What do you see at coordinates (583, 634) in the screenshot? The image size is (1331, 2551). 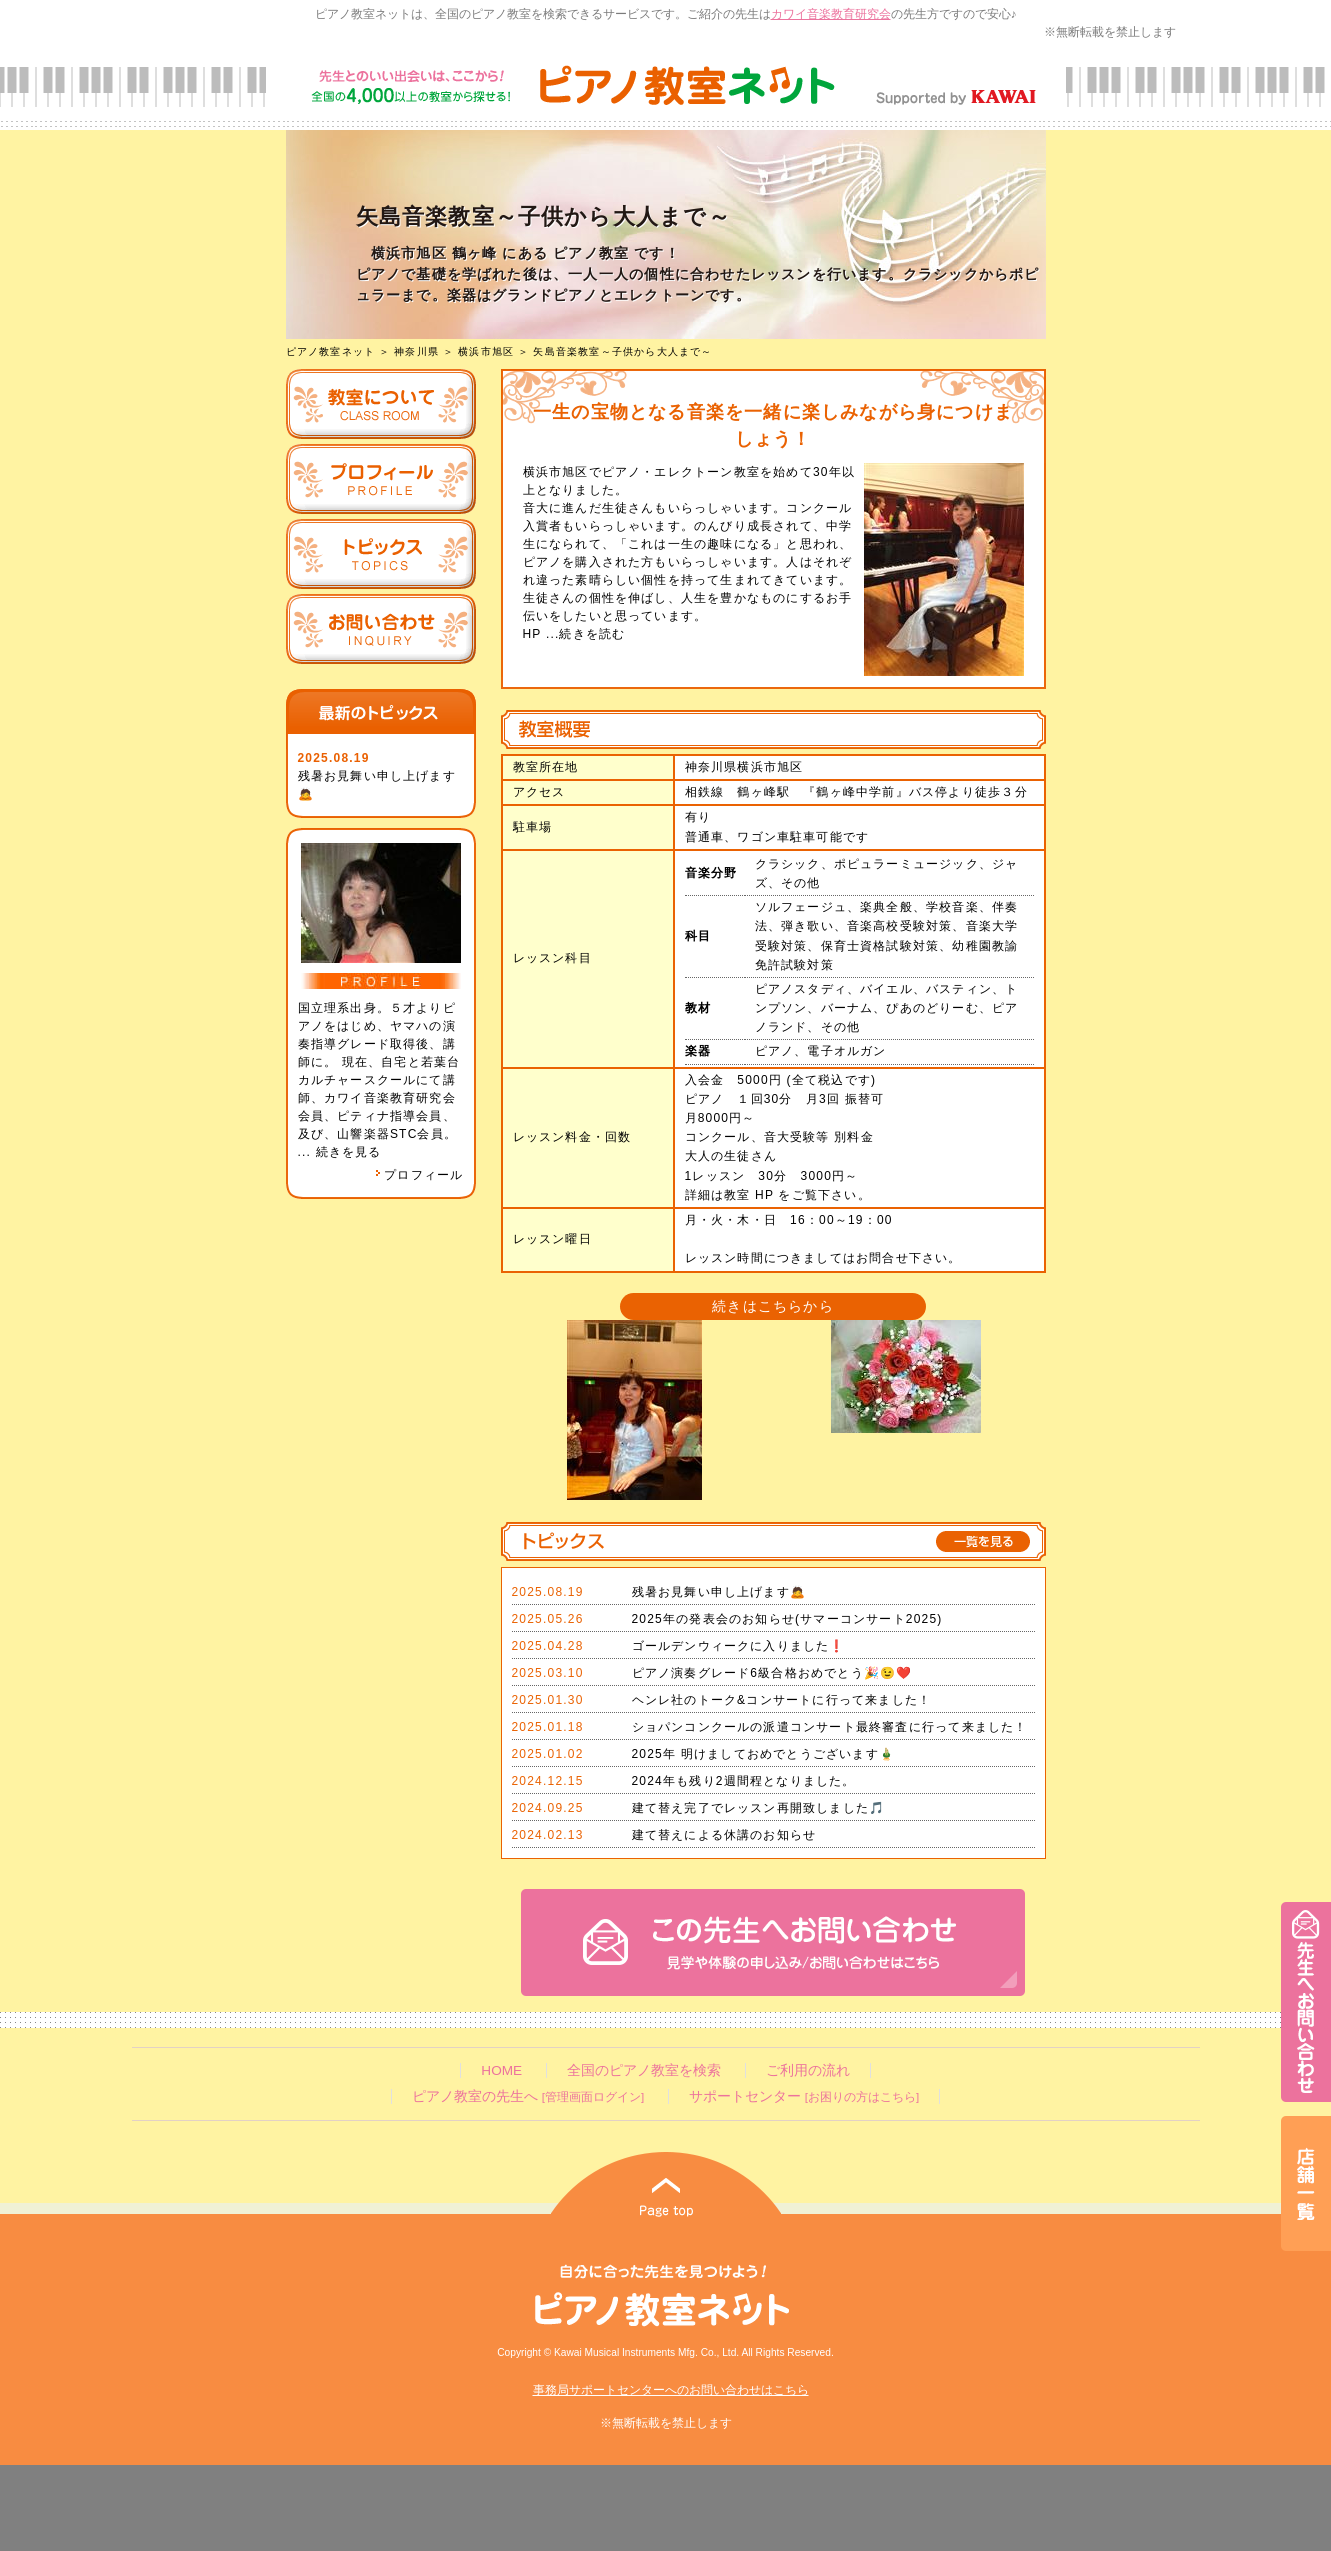 I see `...続きを読む` at bounding box center [583, 634].